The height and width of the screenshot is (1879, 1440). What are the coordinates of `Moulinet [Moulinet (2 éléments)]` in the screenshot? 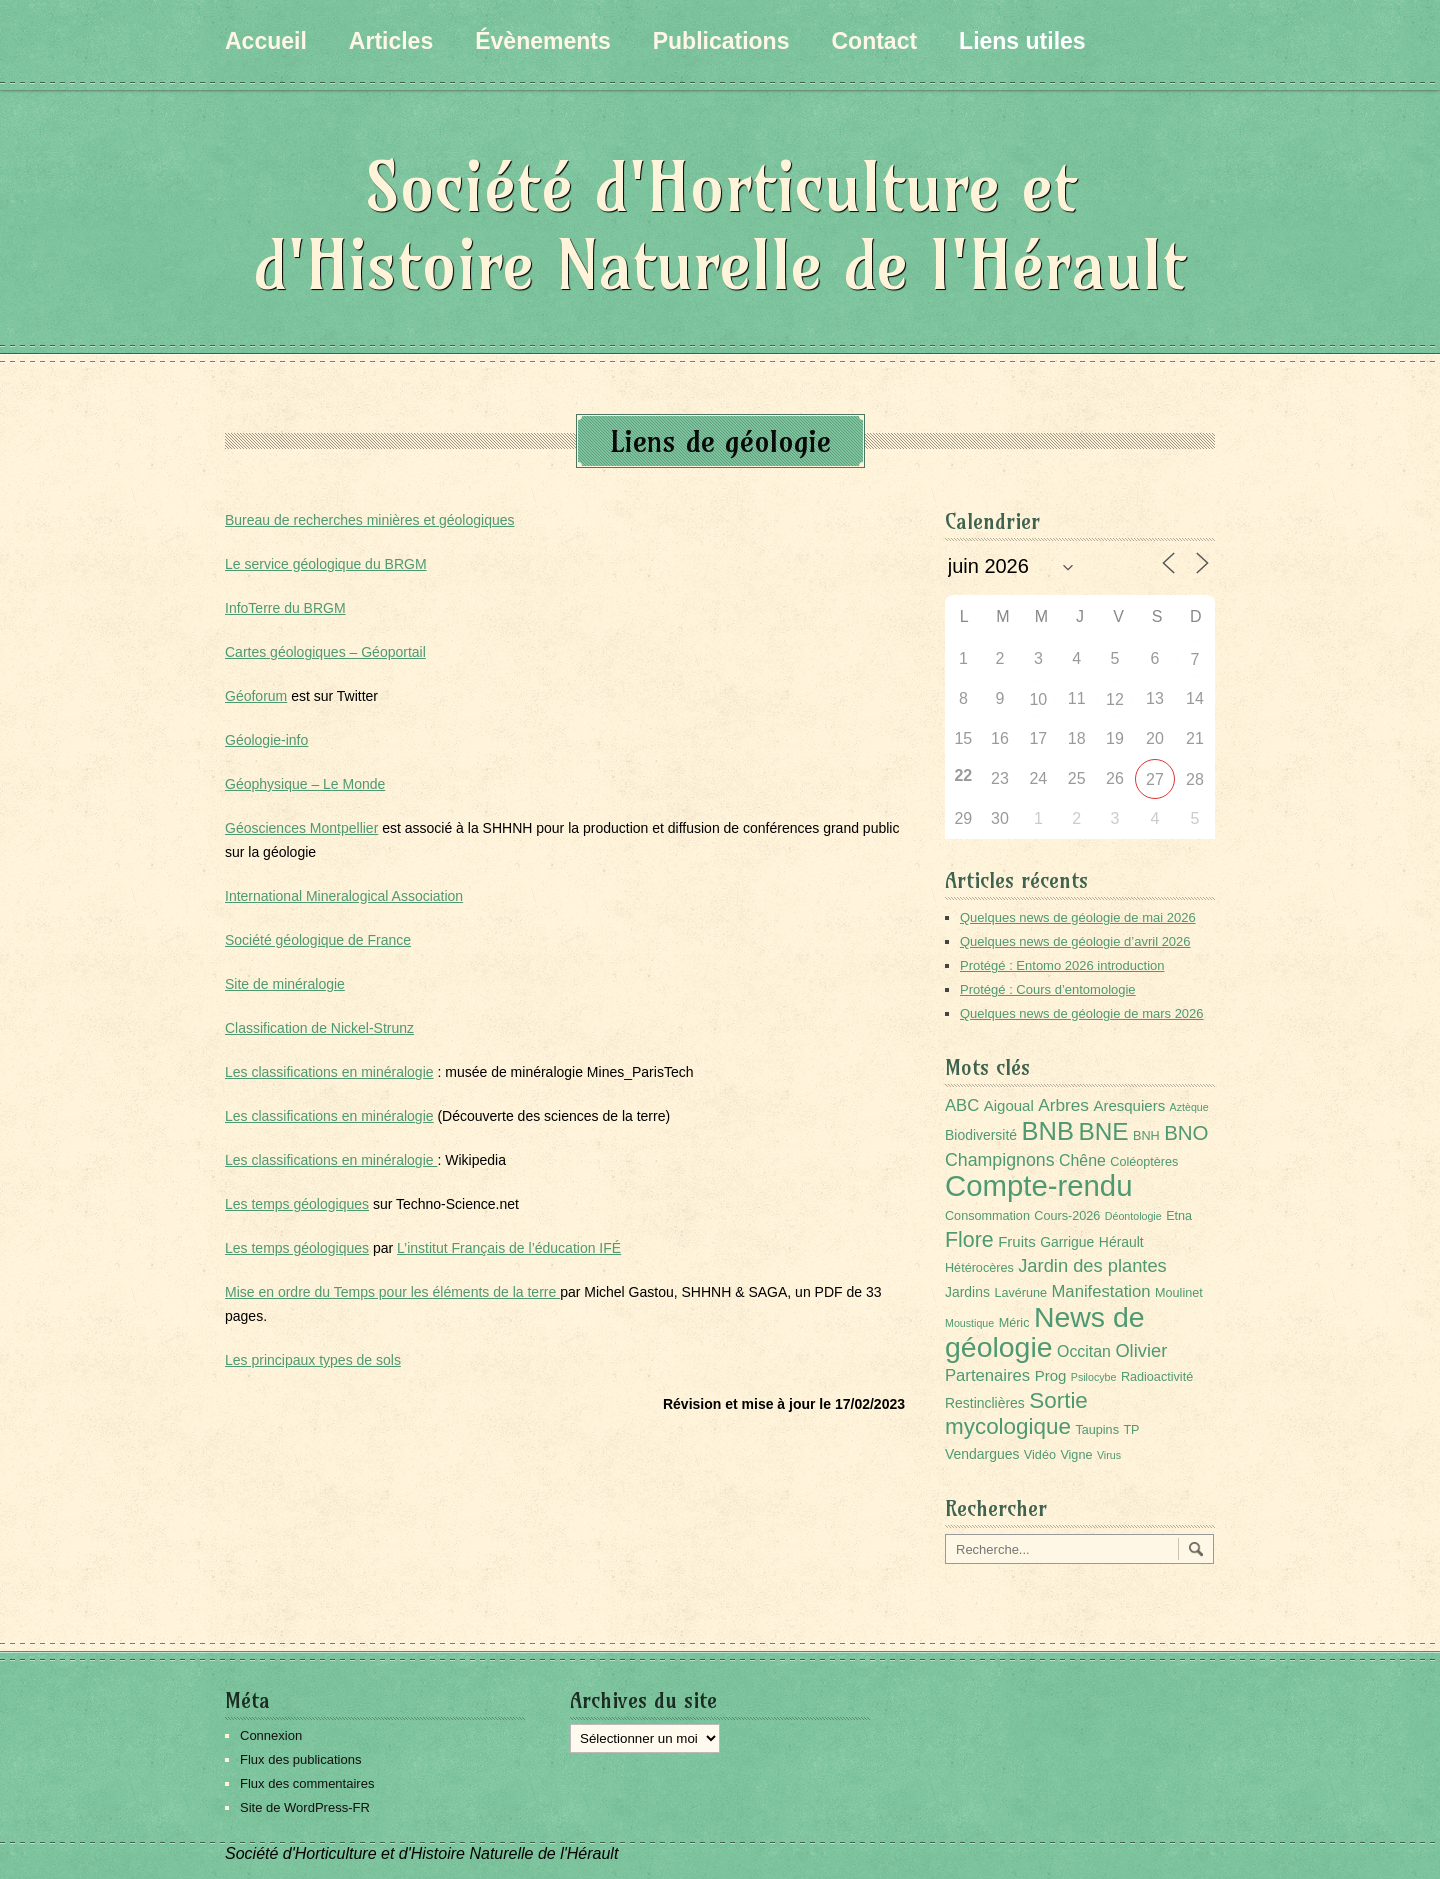 It's located at (1179, 1293).